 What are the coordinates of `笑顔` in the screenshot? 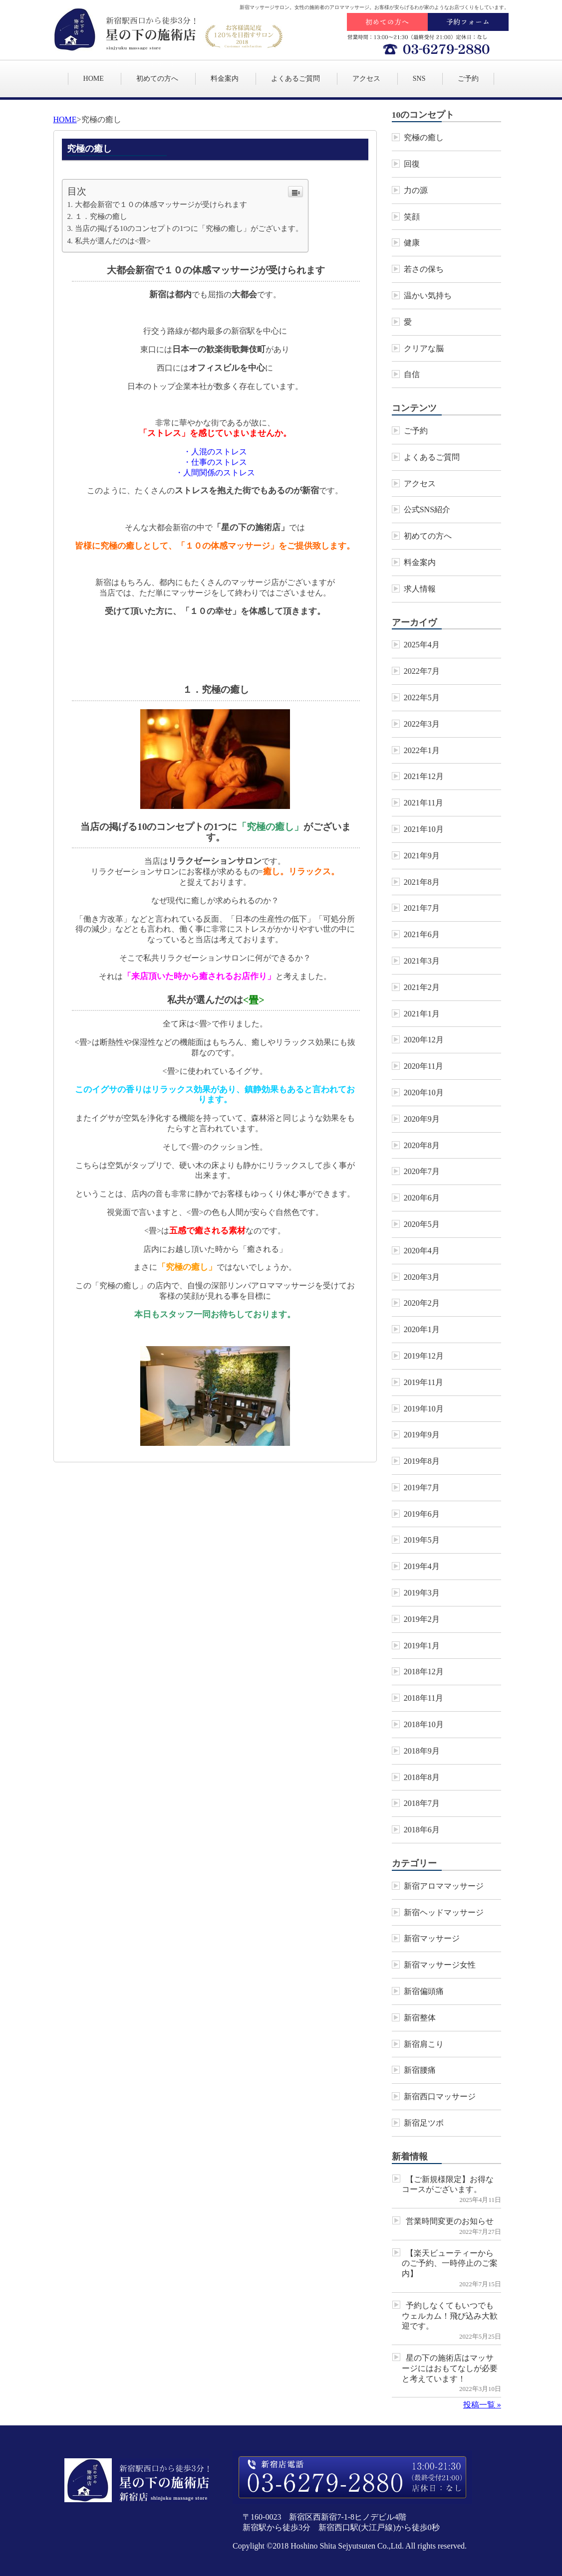 It's located at (412, 216).